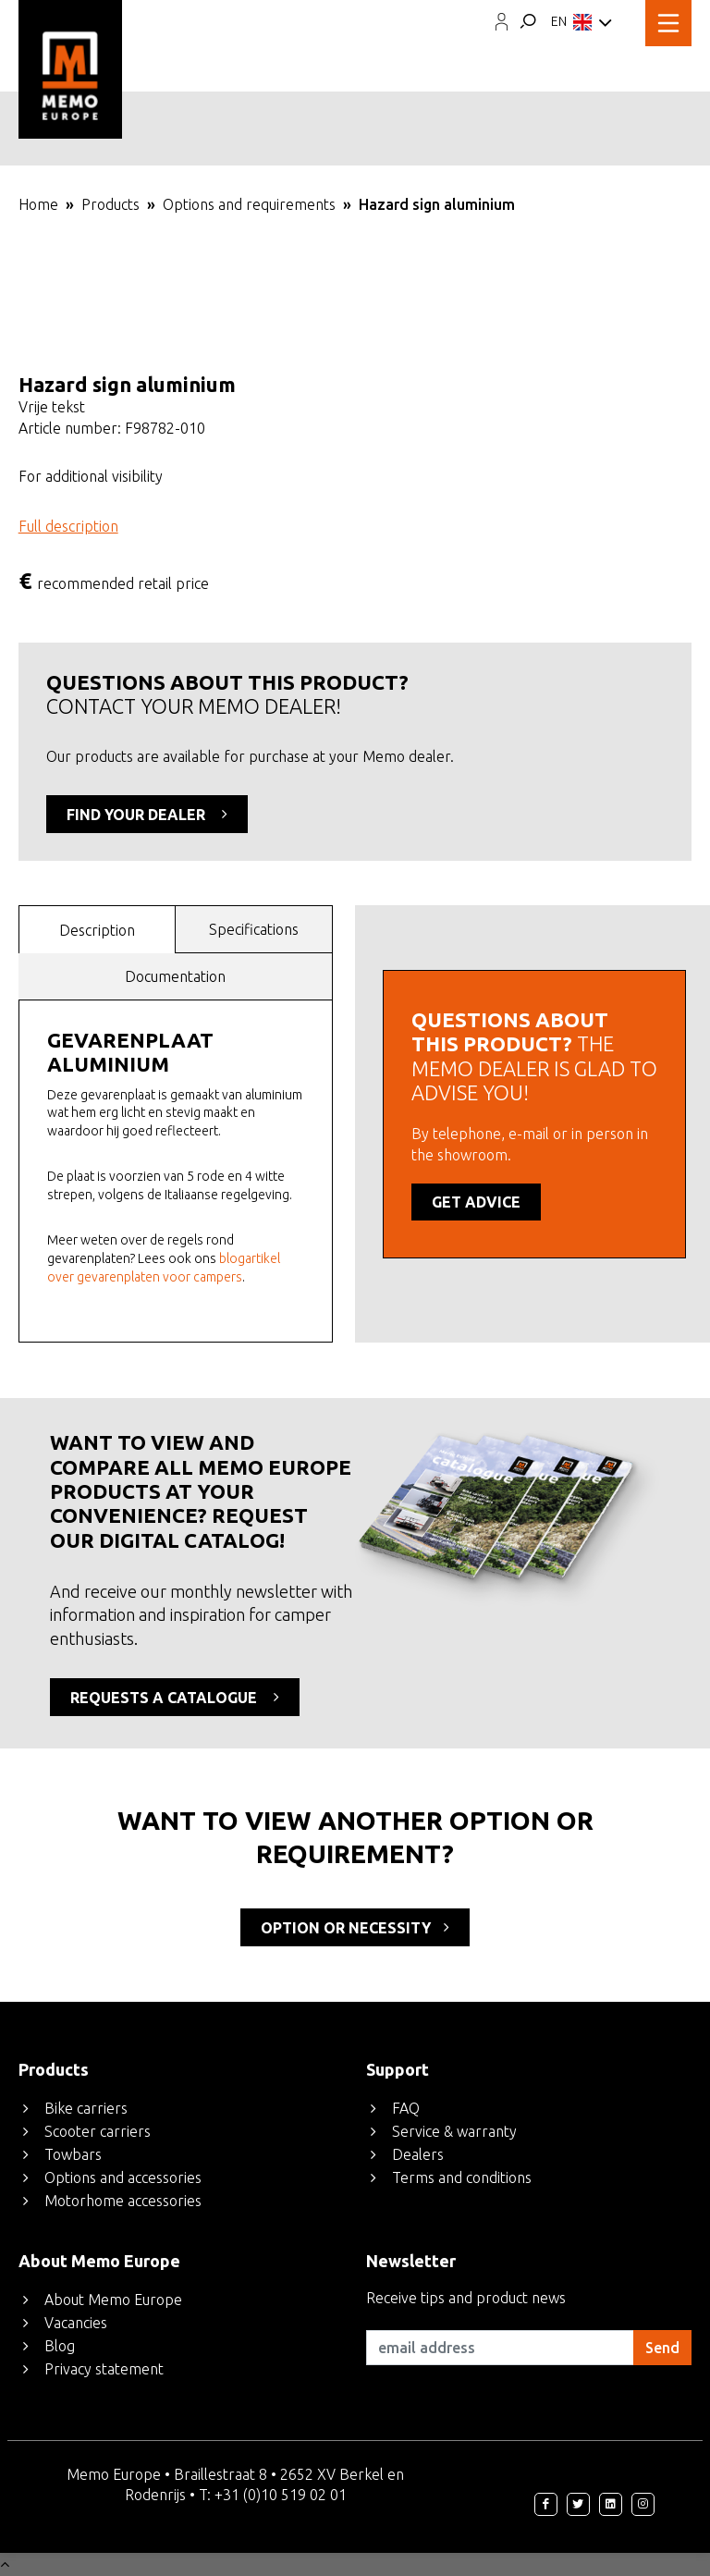 The width and height of the screenshot is (710, 2576). I want to click on Dealers, so click(418, 2154).